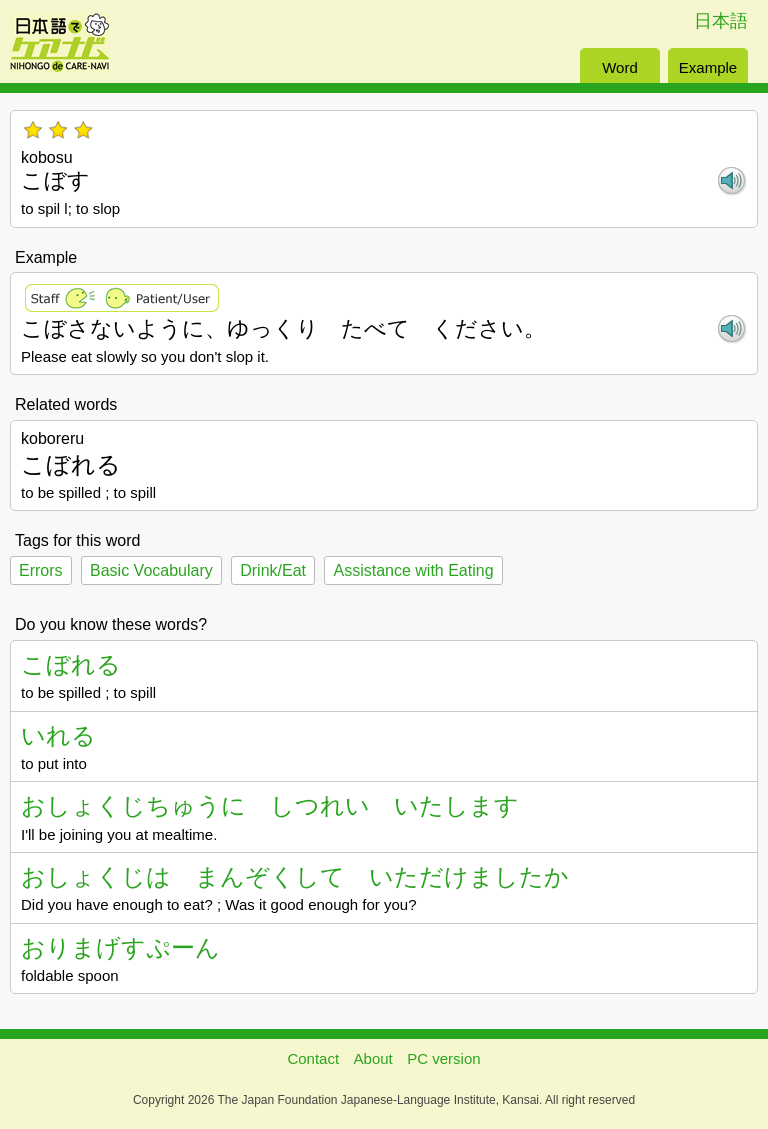 The height and width of the screenshot is (1129, 768). Describe the element at coordinates (313, 1058) in the screenshot. I see `Contact` at that location.